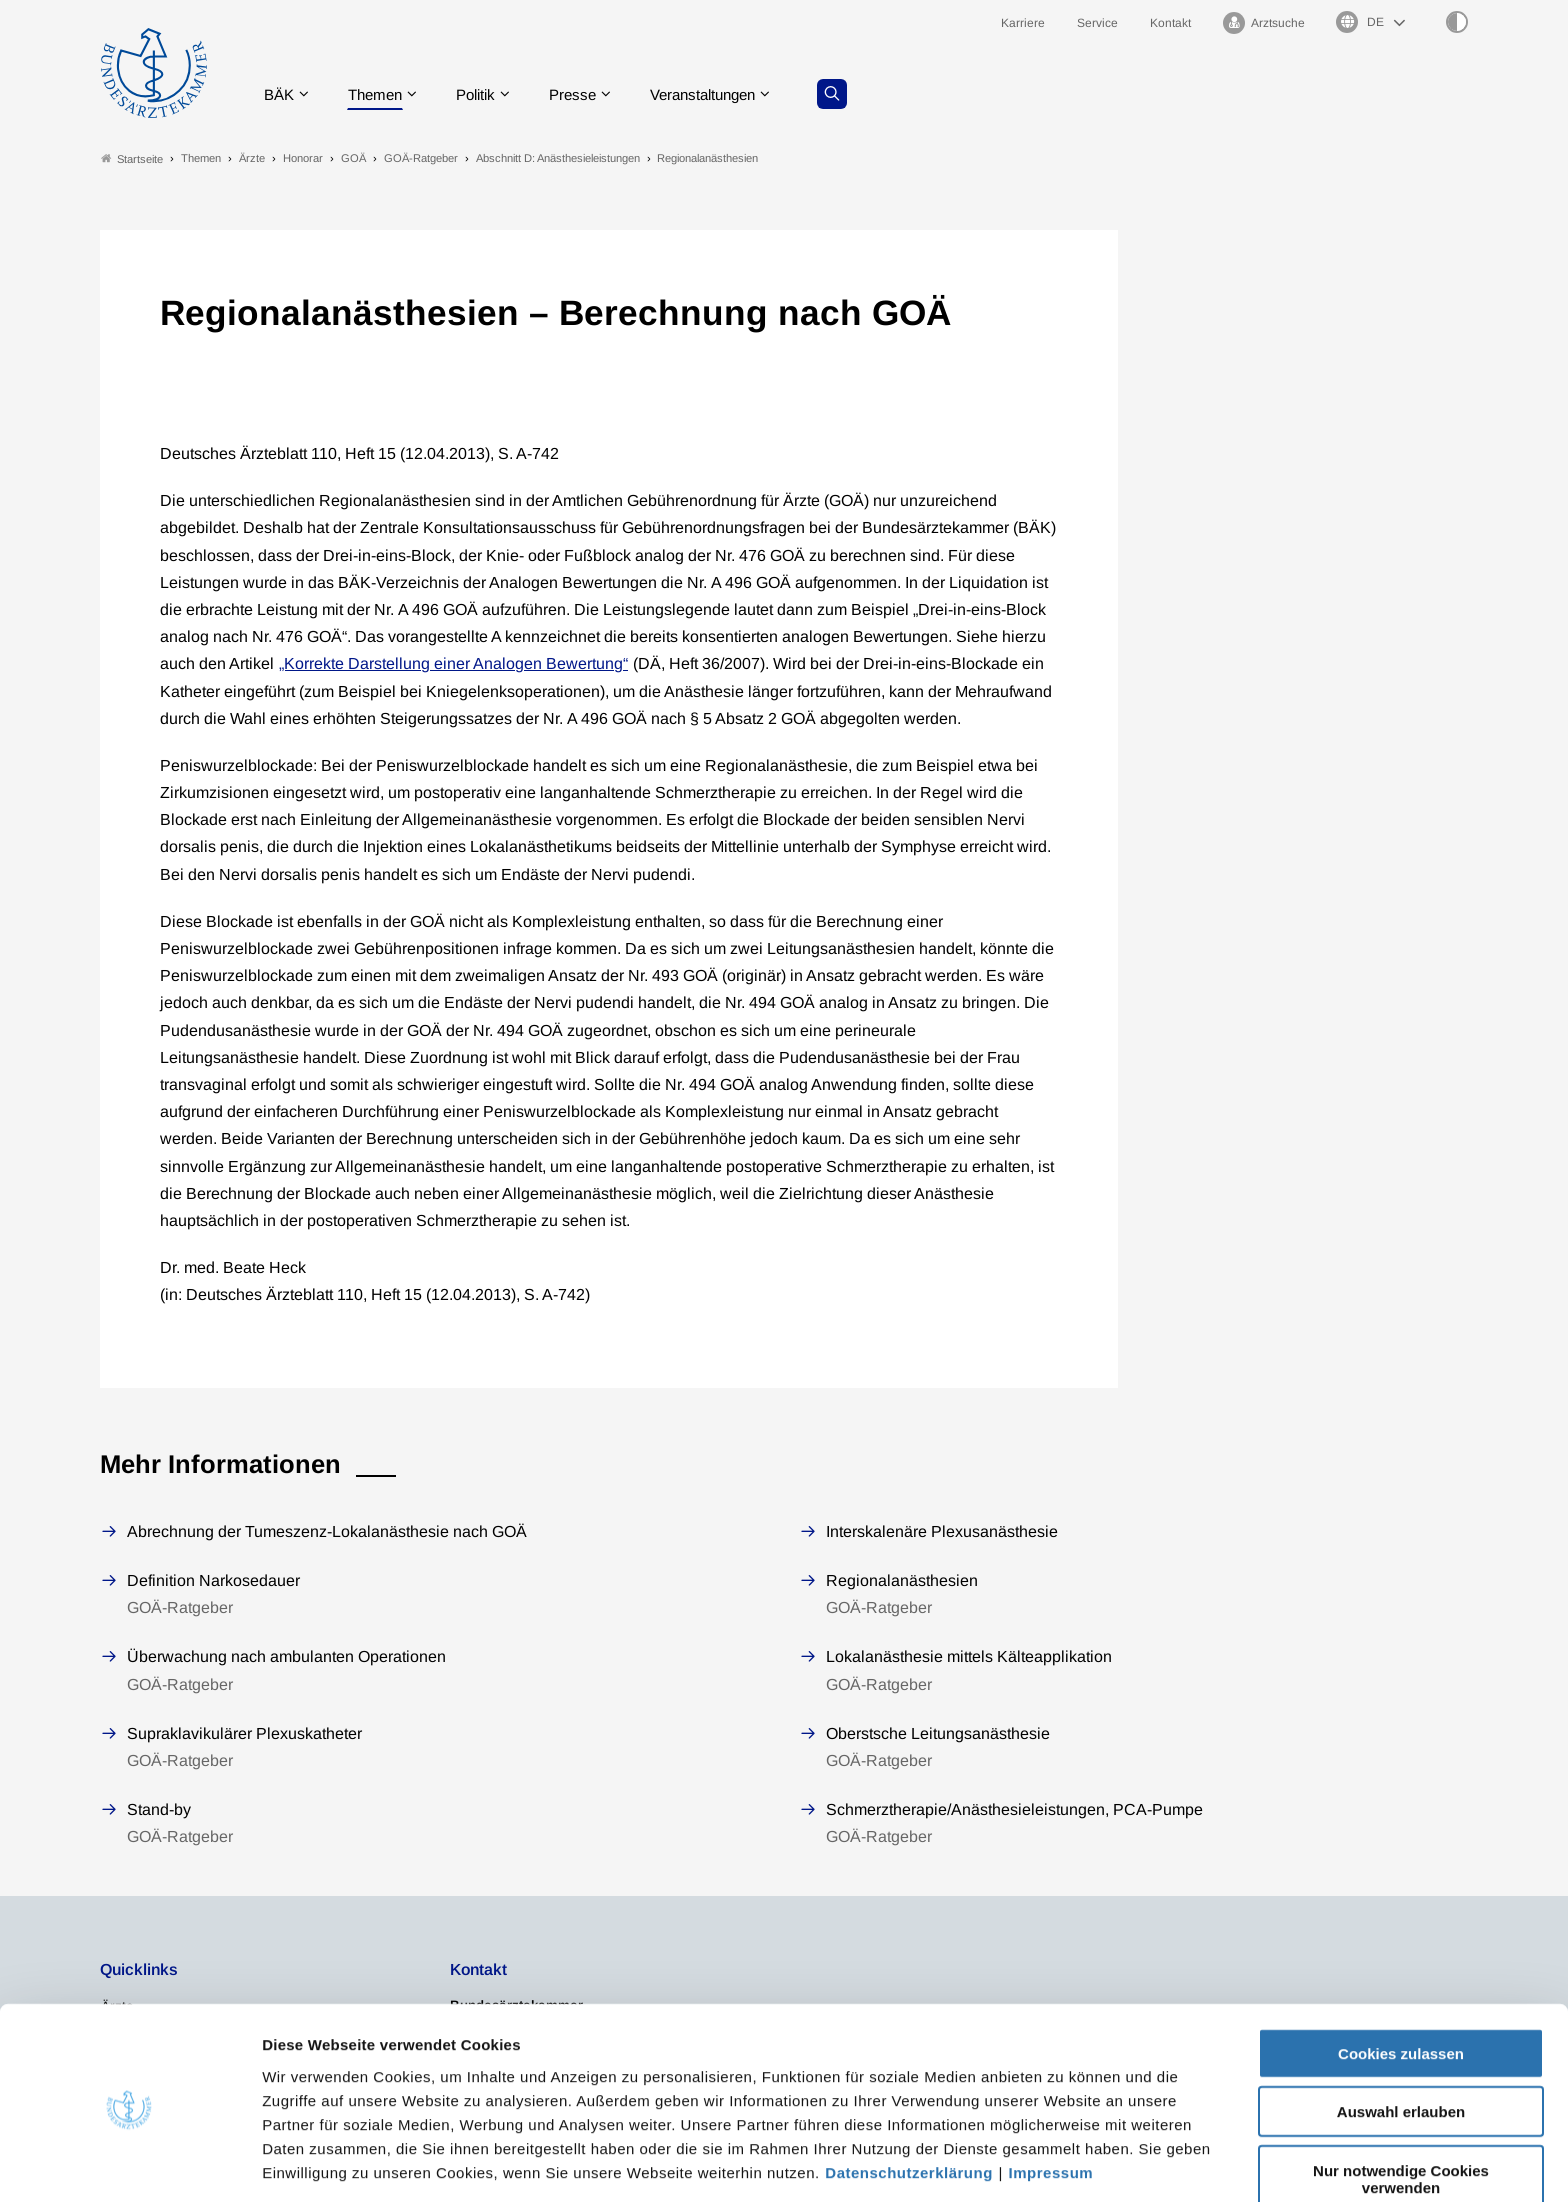  I want to click on Veranstaltungen, so click(727, 94).